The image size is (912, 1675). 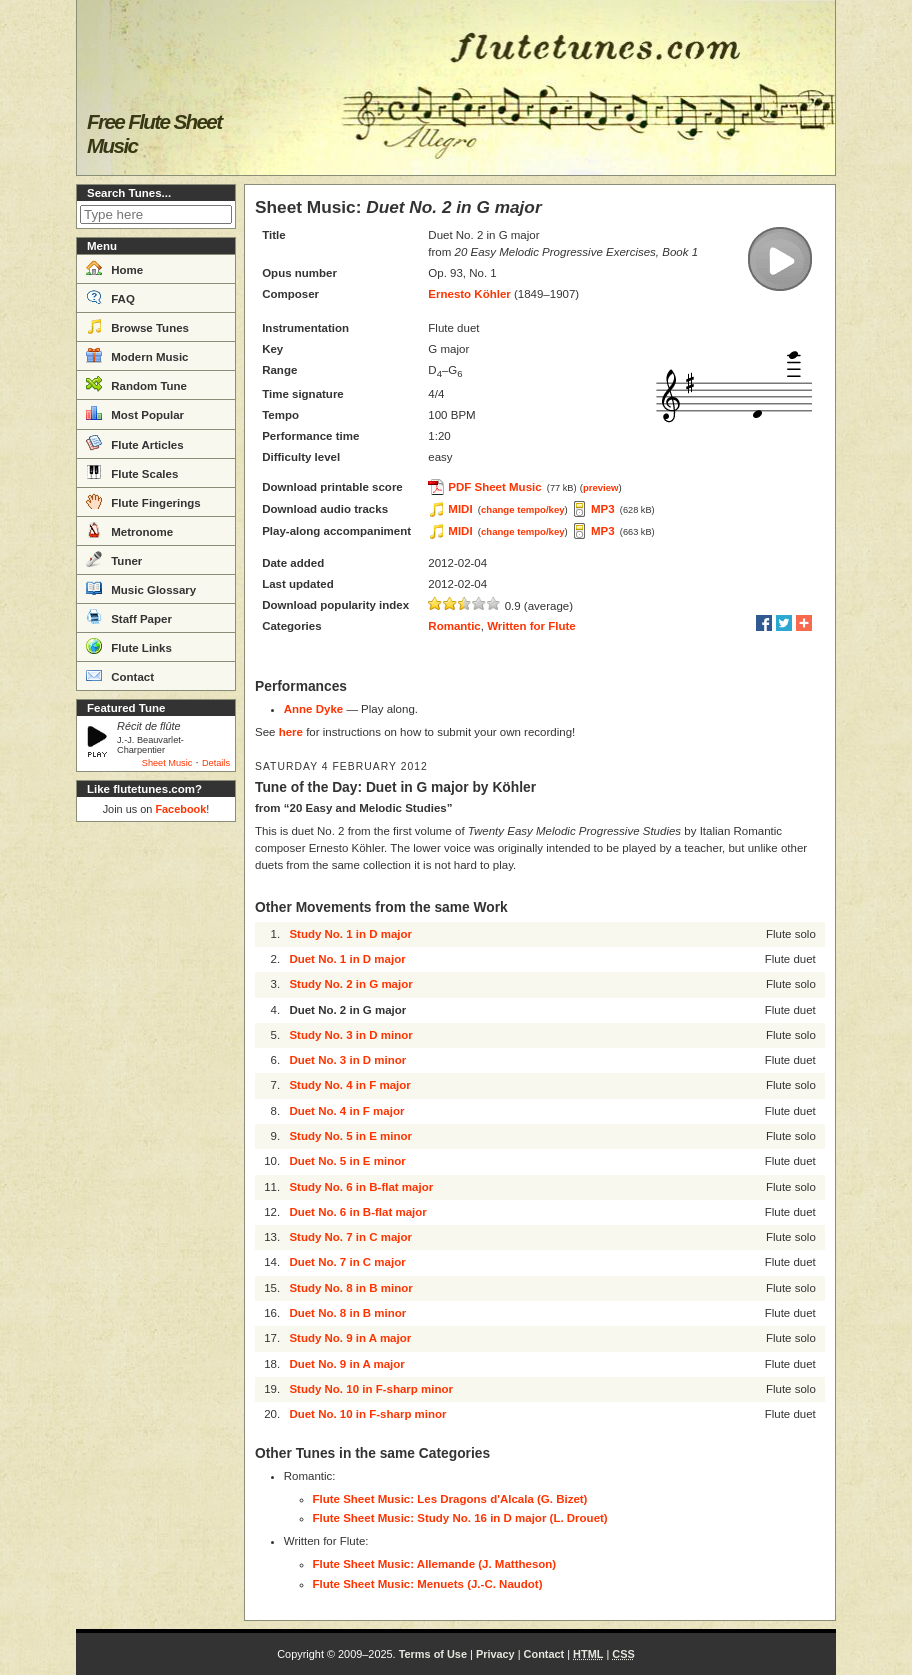 What do you see at coordinates (350, 1338) in the screenshot?
I see `Study No. 9 in A major` at bounding box center [350, 1338].